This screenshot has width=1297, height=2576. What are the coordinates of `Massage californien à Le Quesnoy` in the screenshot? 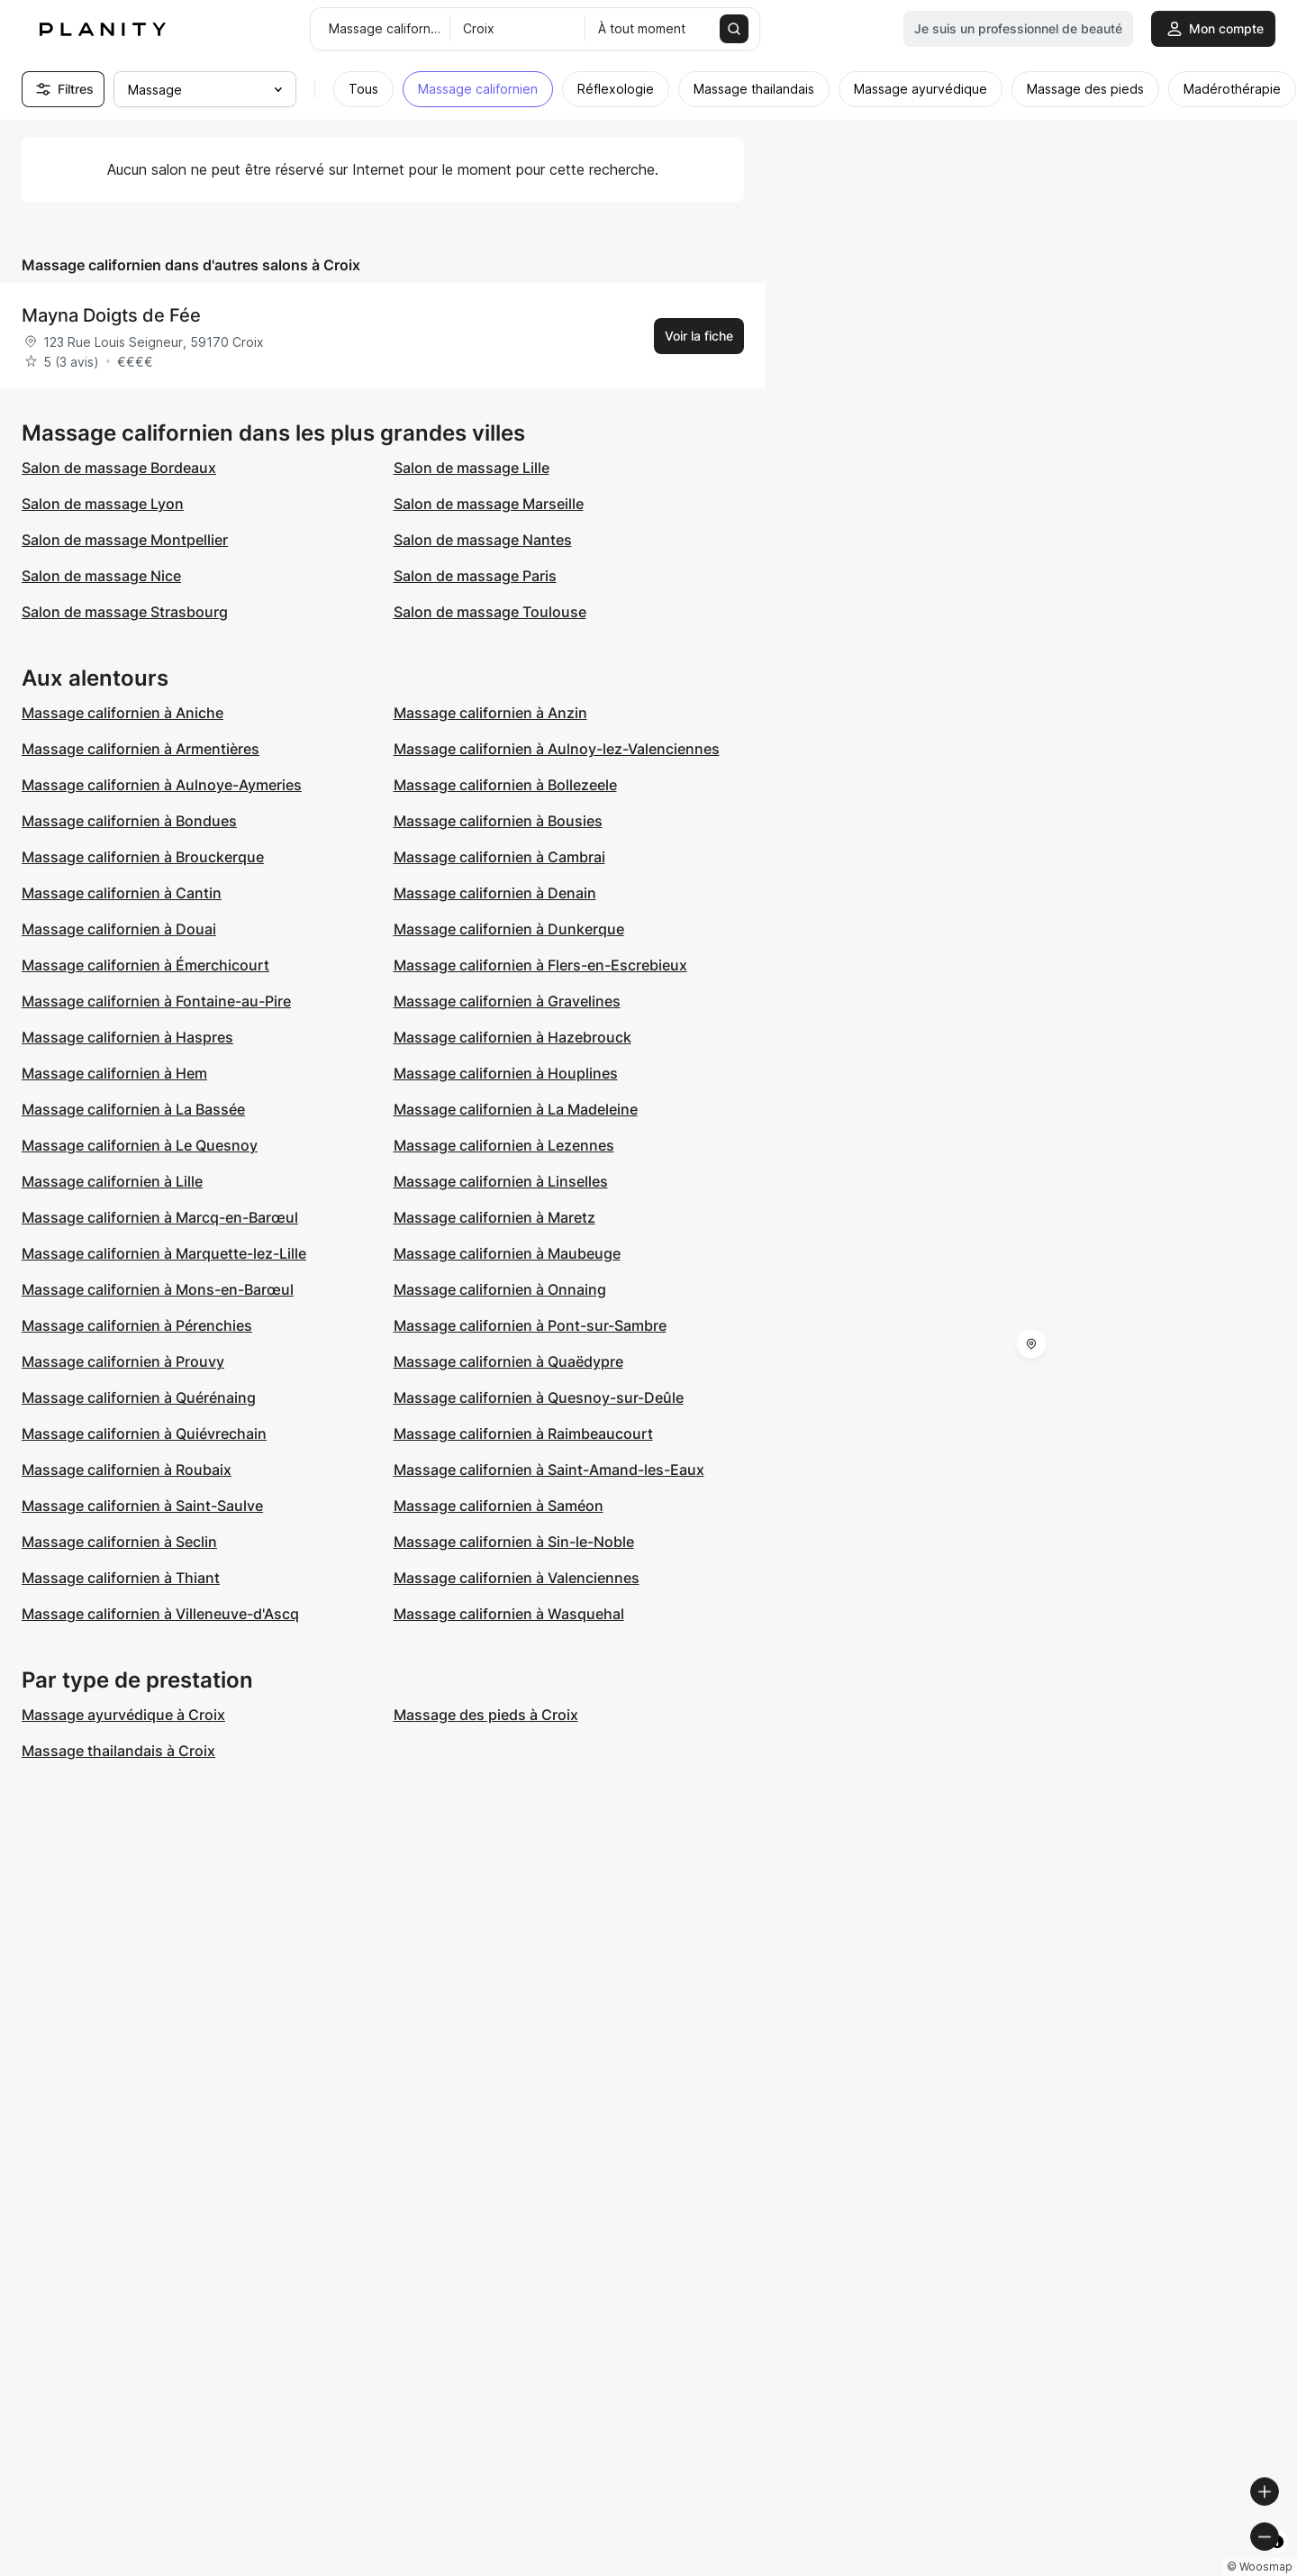 It's located at (140, 1145).